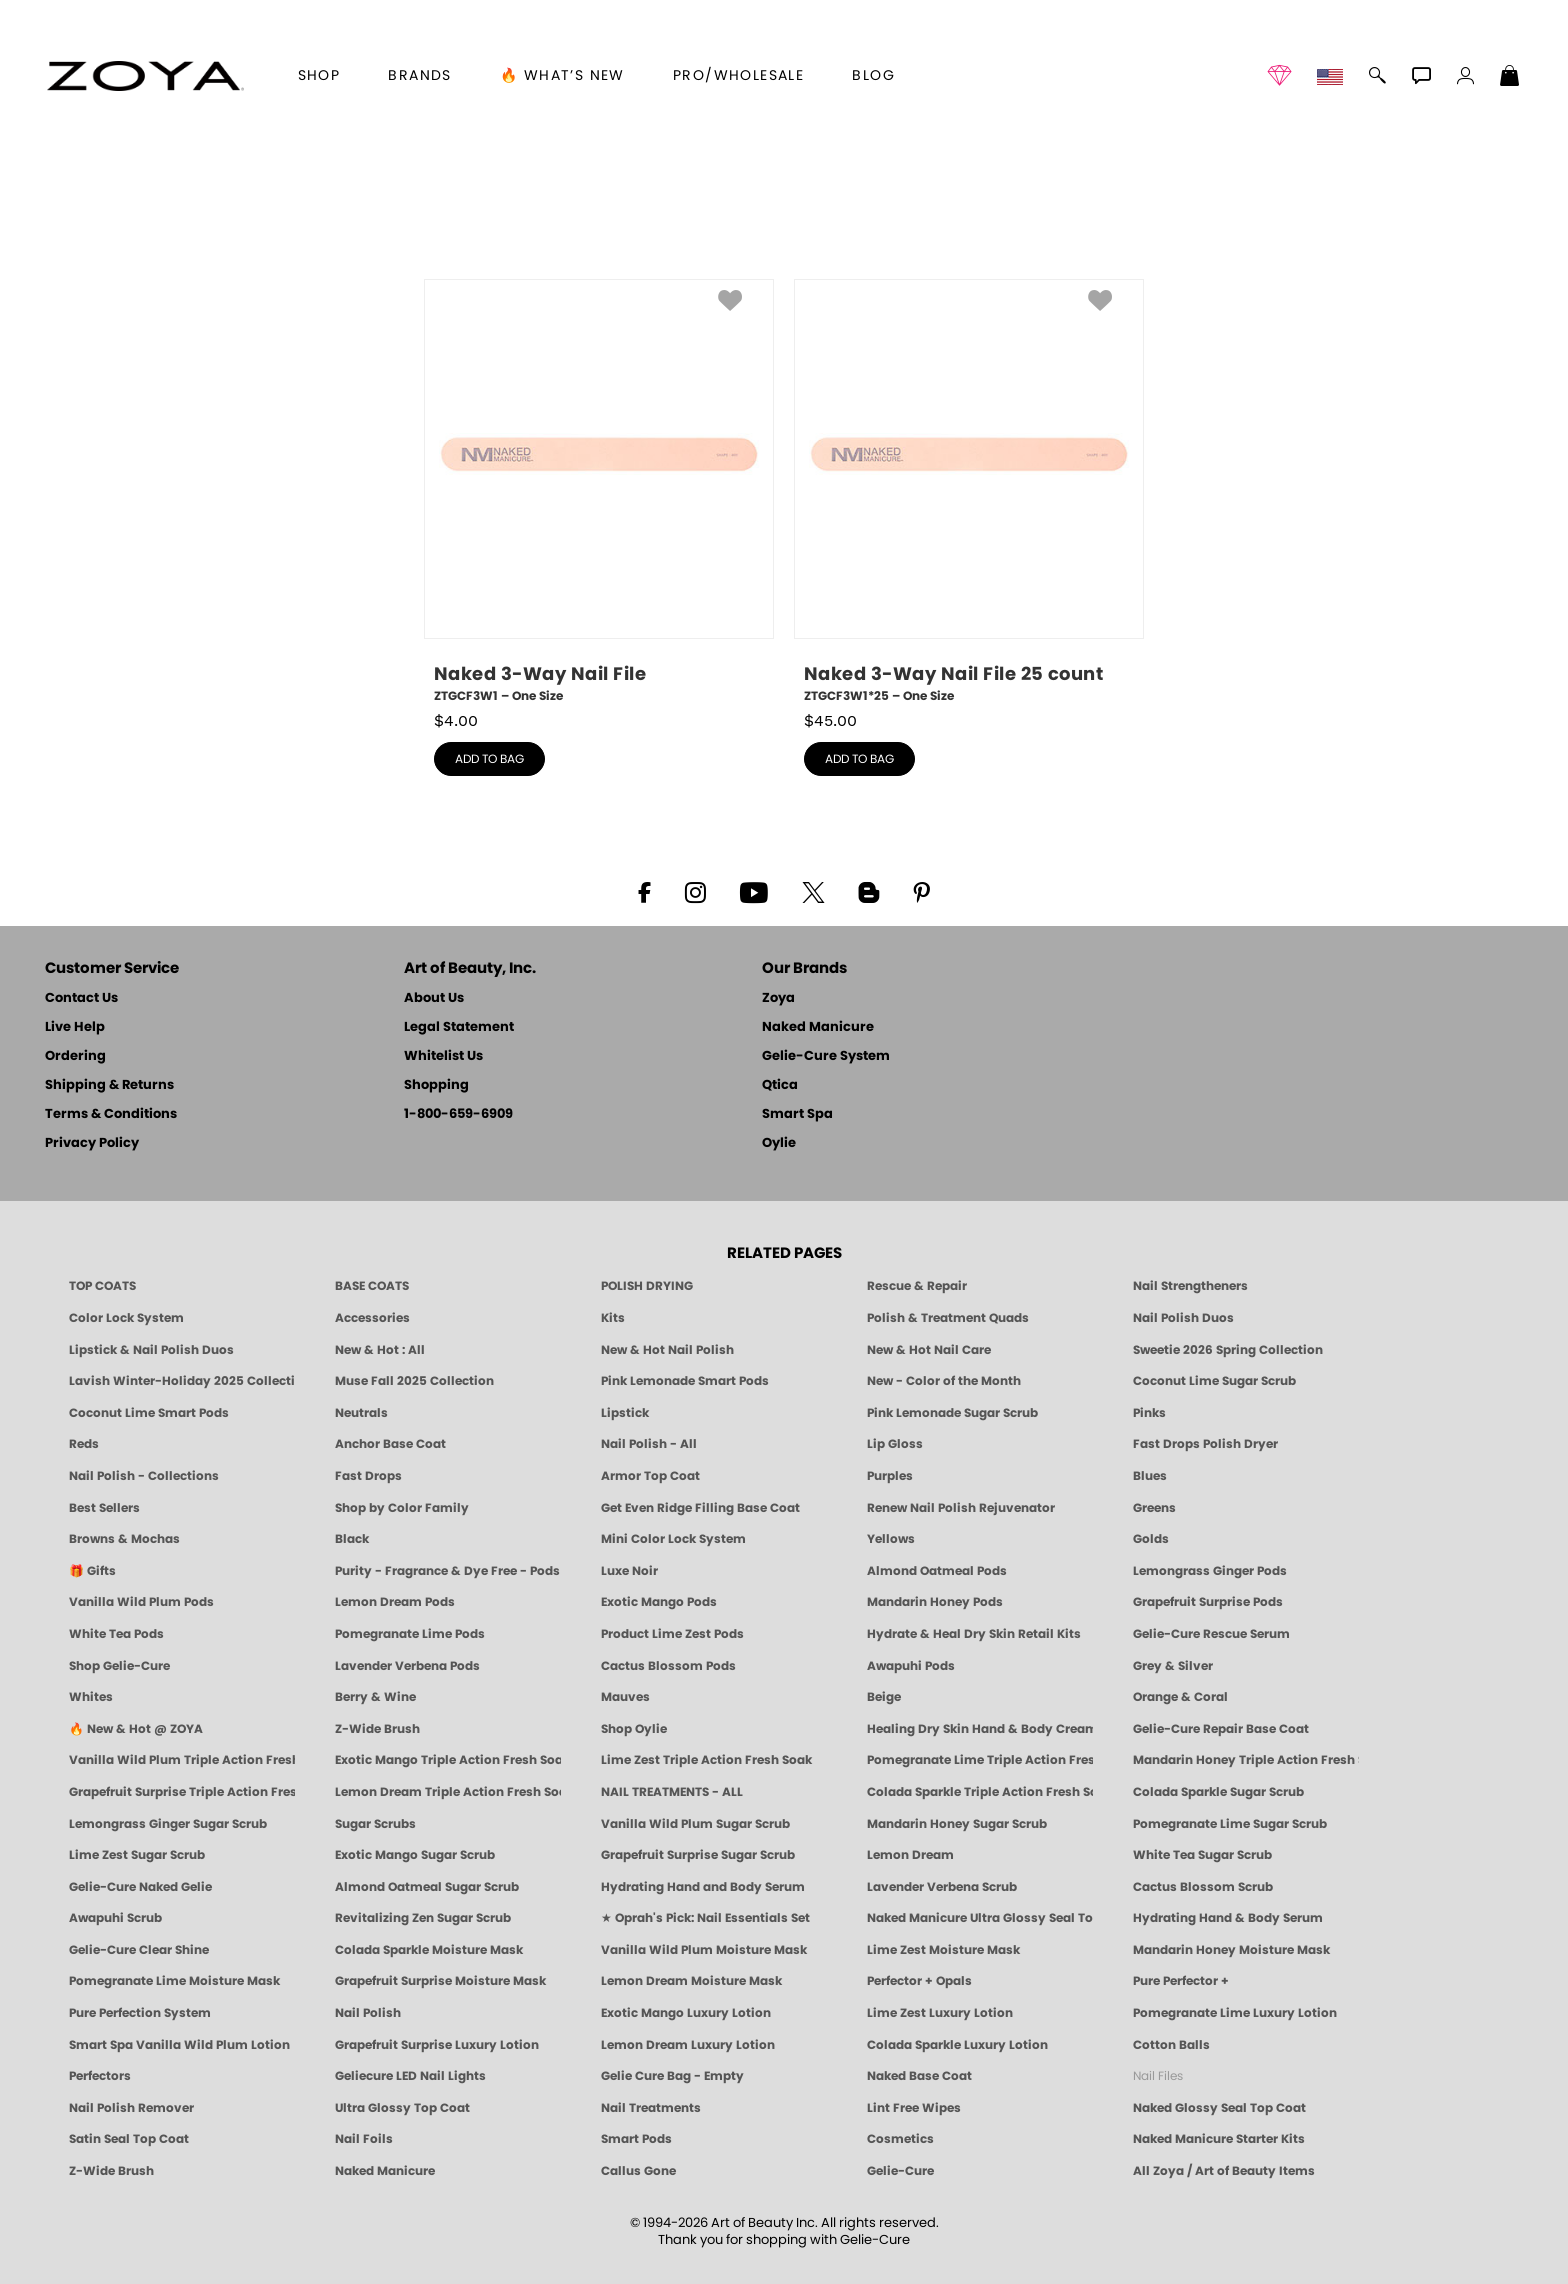 Image resolution: width=1568 pixels, height=2284 pixels. What do you see at coordinates (459, 1027) in the screenshot?
I see `Legal Statement` at bounding box center [459, 1027].